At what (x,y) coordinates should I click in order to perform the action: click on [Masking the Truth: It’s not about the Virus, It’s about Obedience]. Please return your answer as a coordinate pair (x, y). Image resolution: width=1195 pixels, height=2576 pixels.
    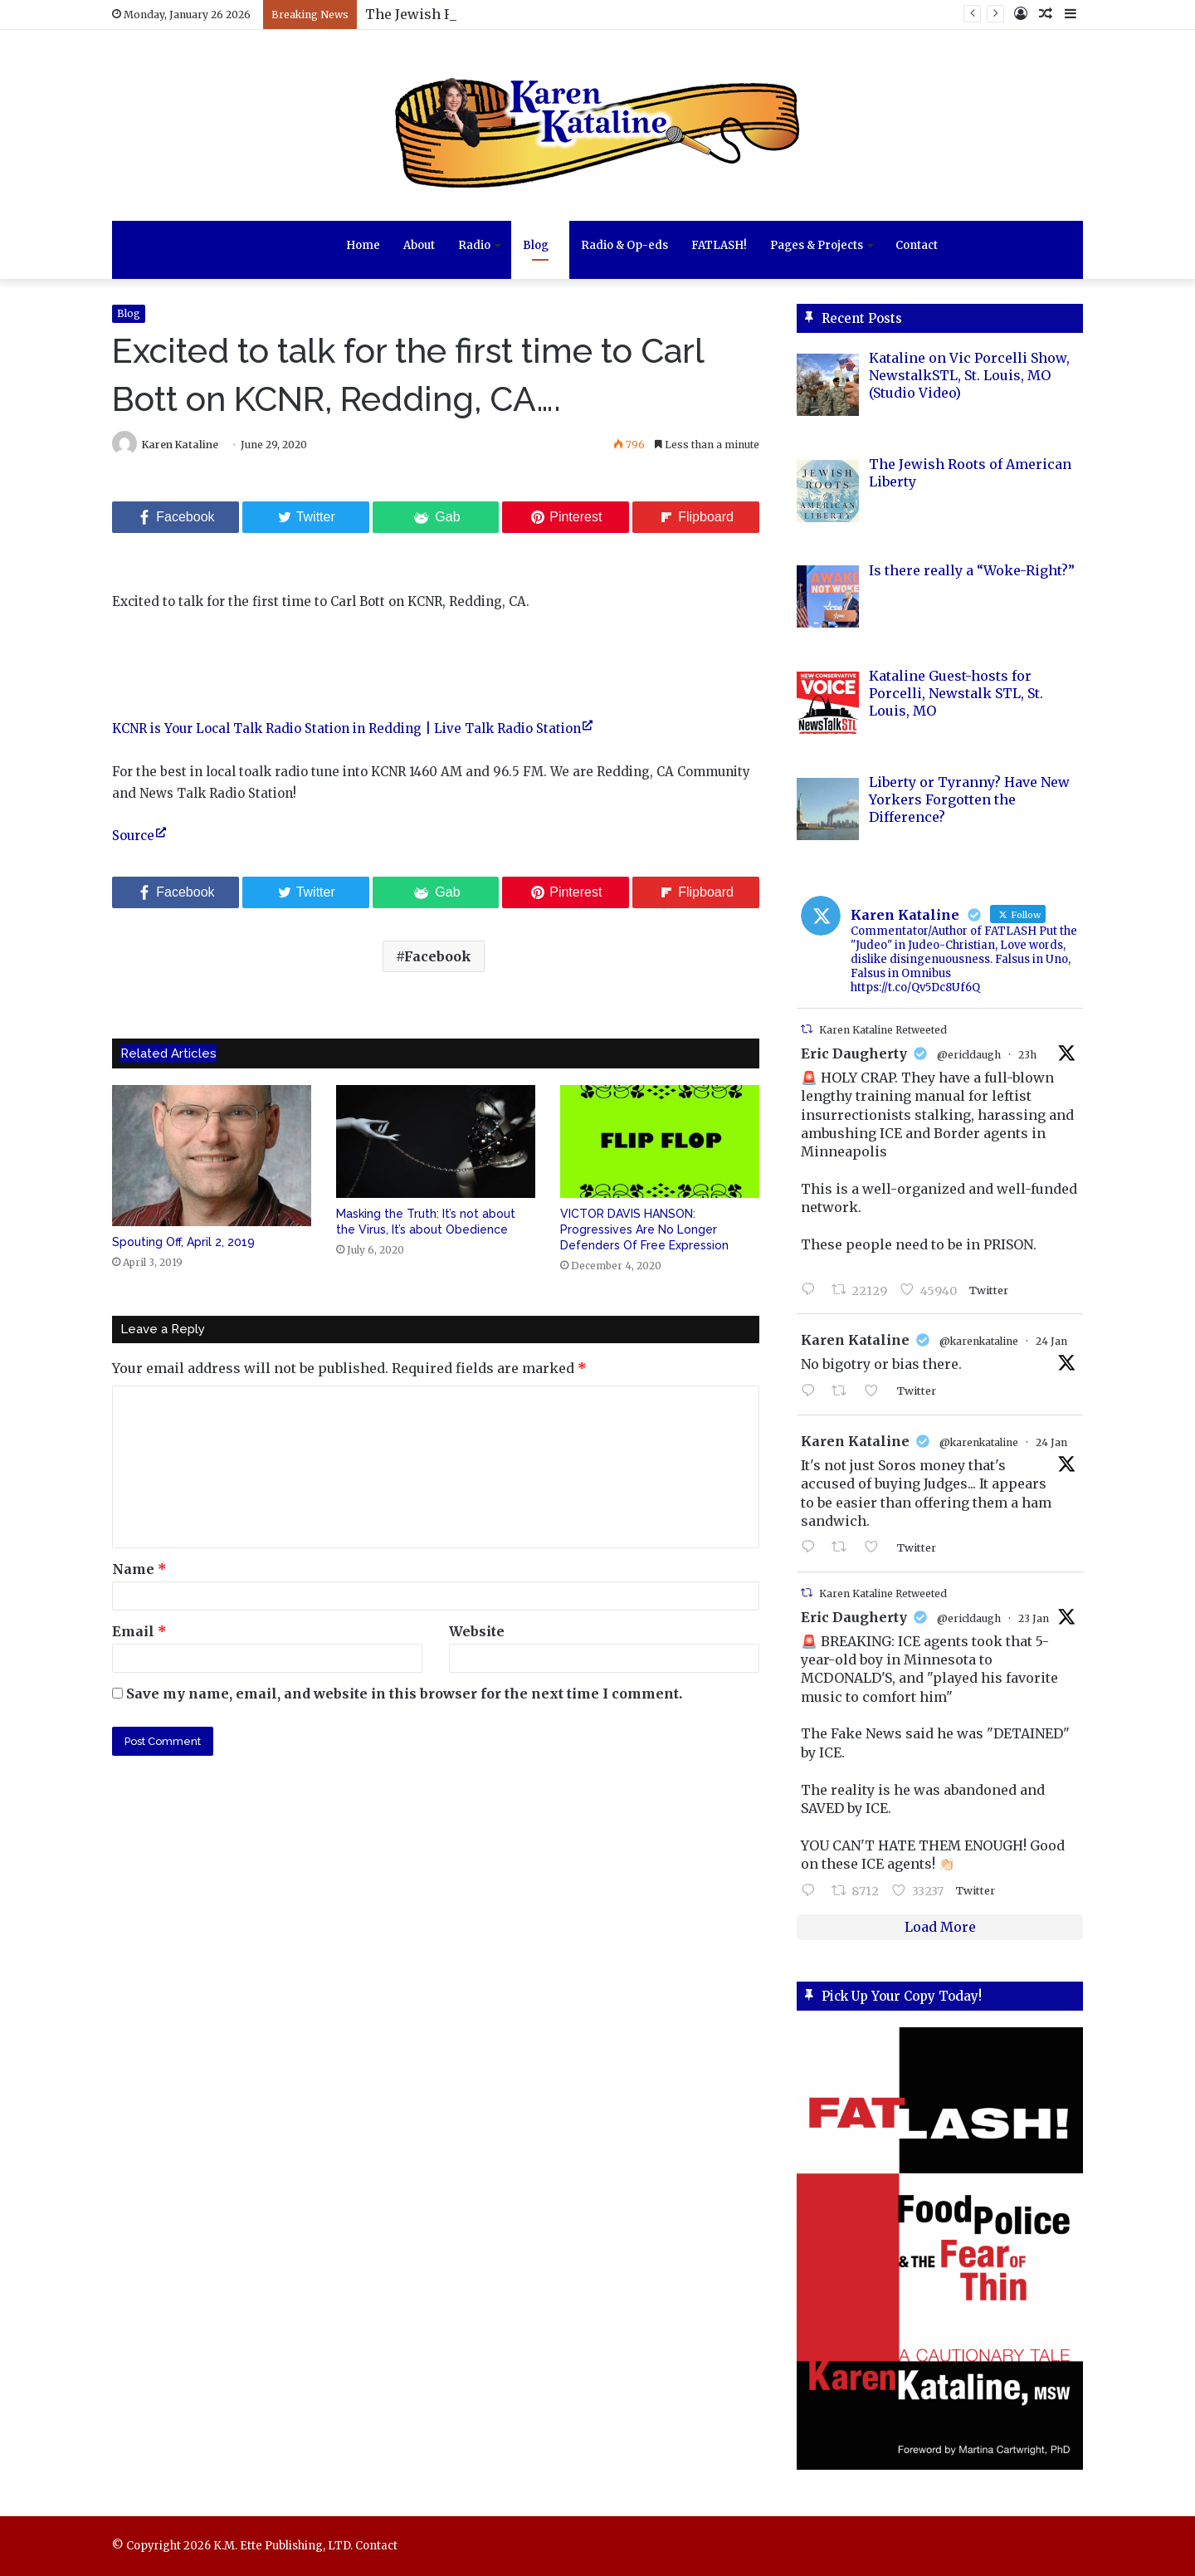
    Looking at the image, I should click on (435, 1141).